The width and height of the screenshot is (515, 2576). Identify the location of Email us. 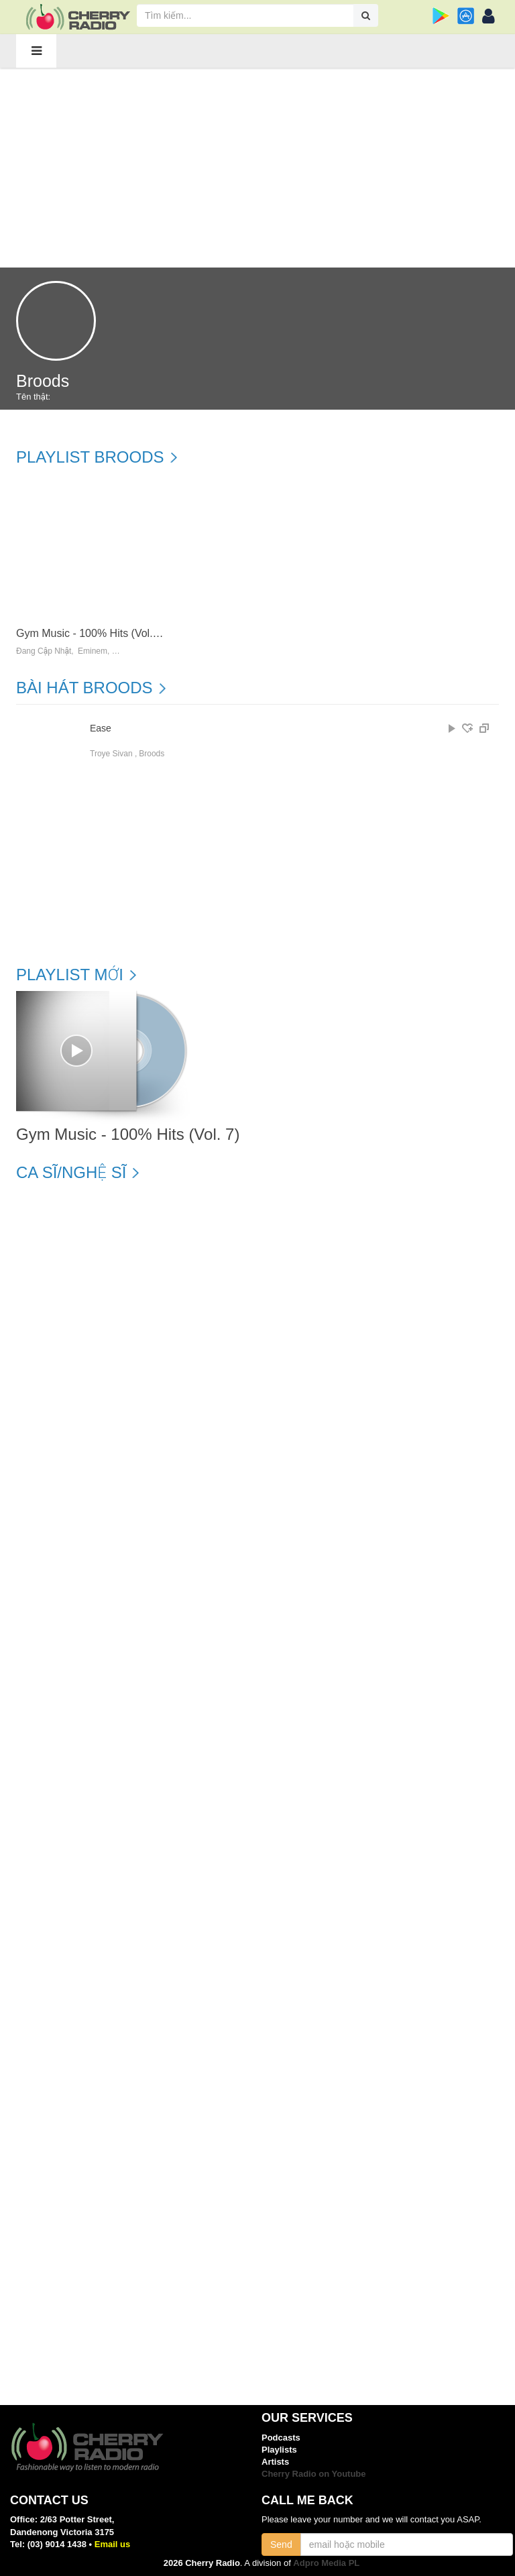
(112, 2544).